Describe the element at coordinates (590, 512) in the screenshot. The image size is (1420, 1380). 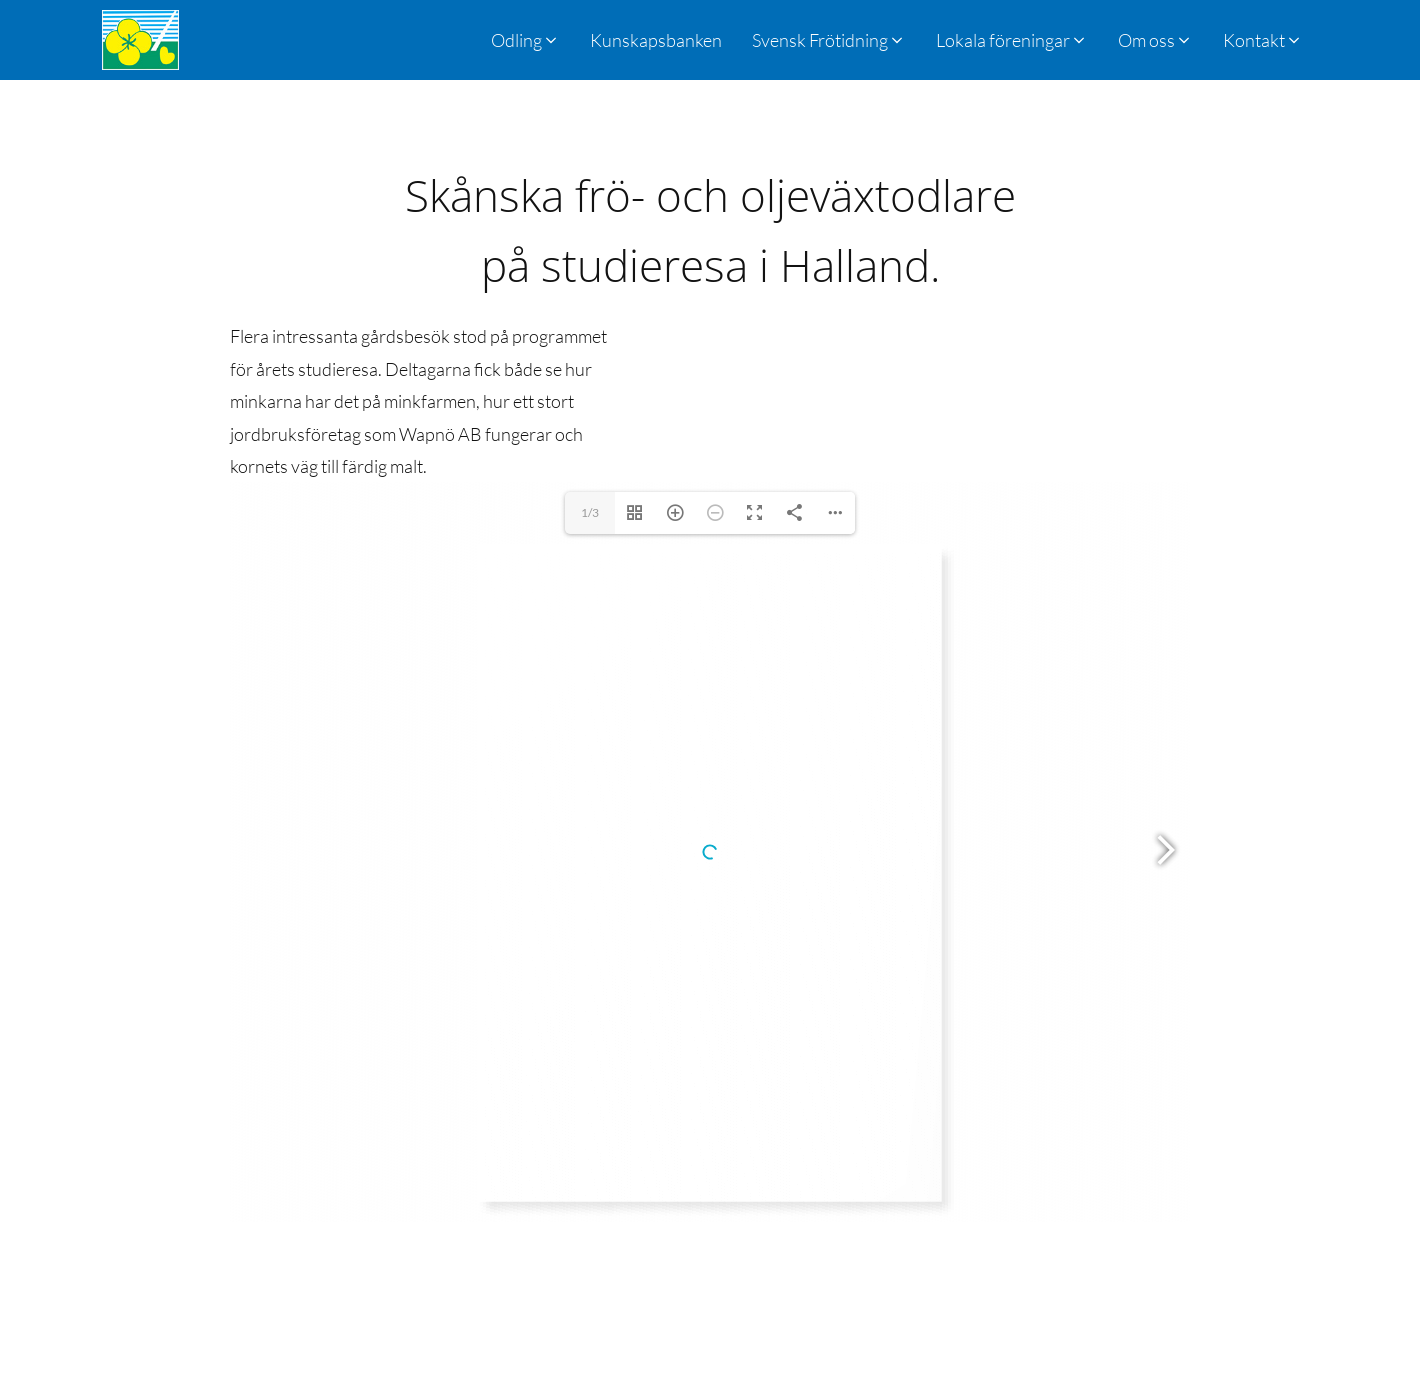
I see `1/3` at that location.